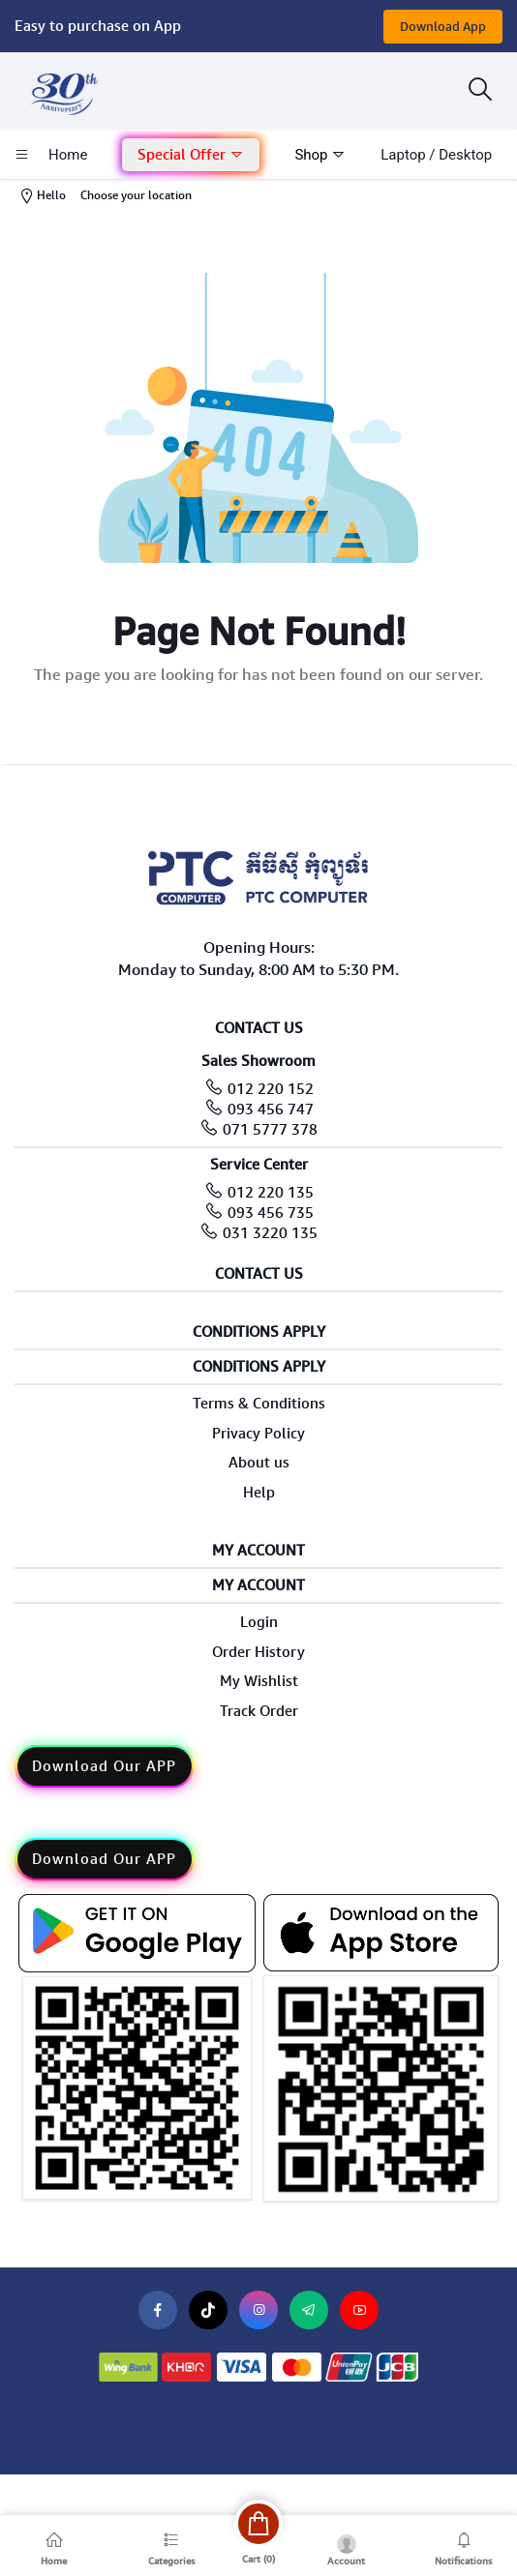  I want to click on Privacy Policy, so click(258, 1433).